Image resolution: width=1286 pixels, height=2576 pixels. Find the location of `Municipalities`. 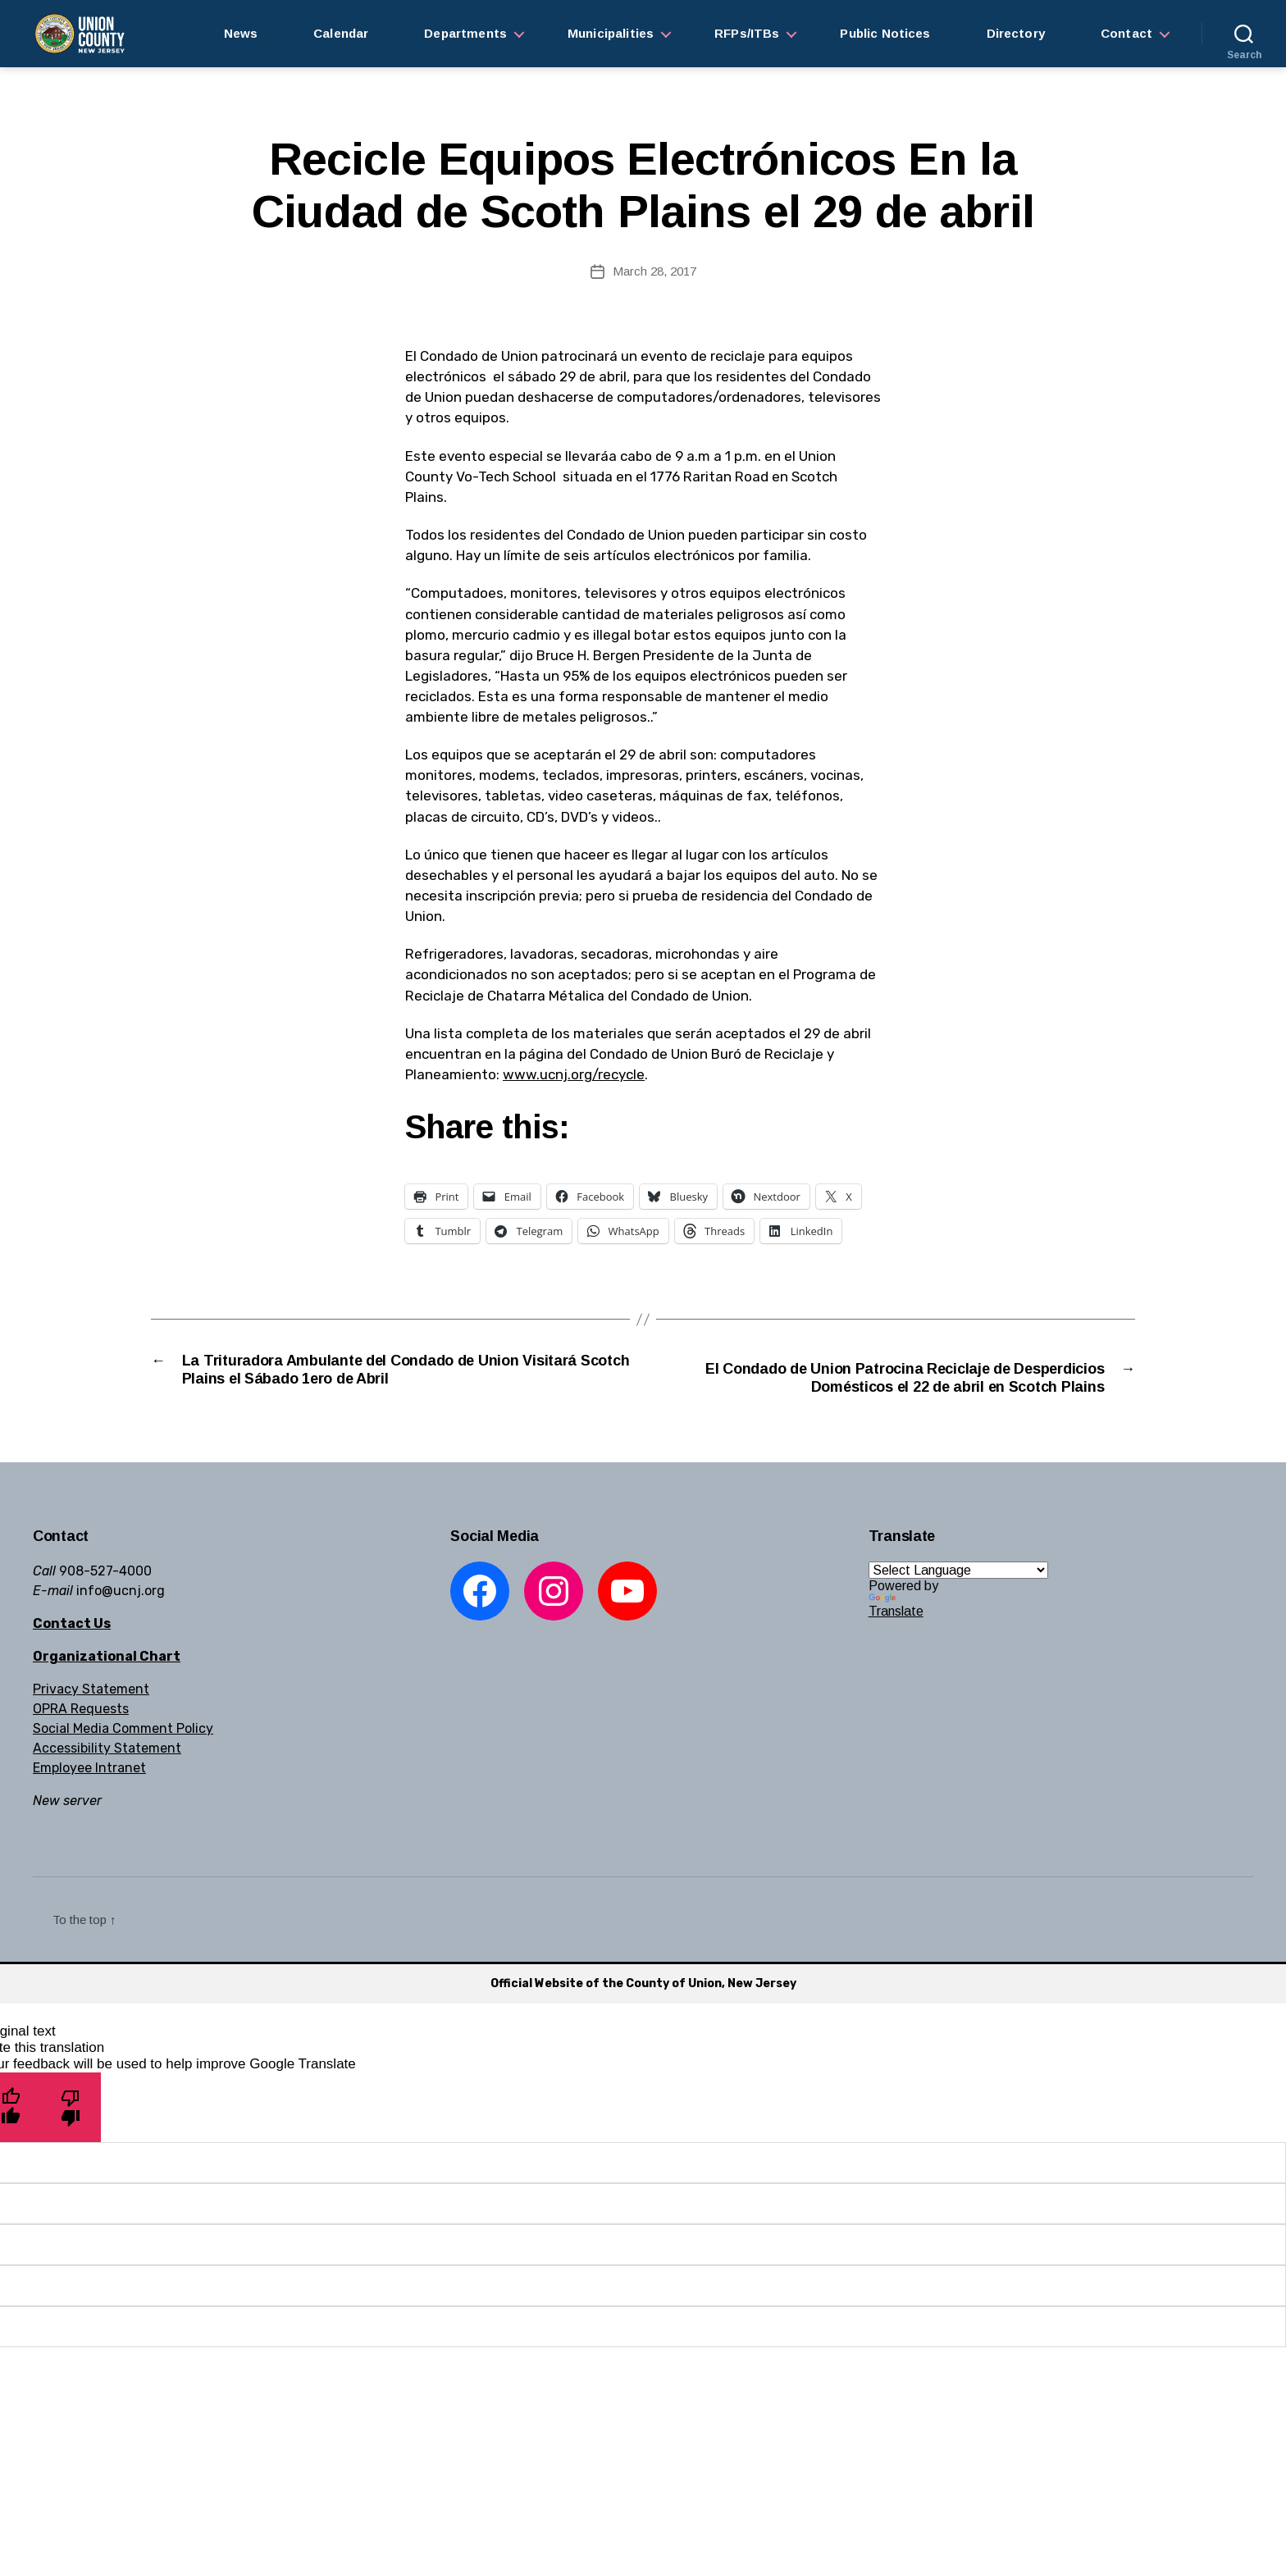

Municipalities is located at coordinates (611, 33).